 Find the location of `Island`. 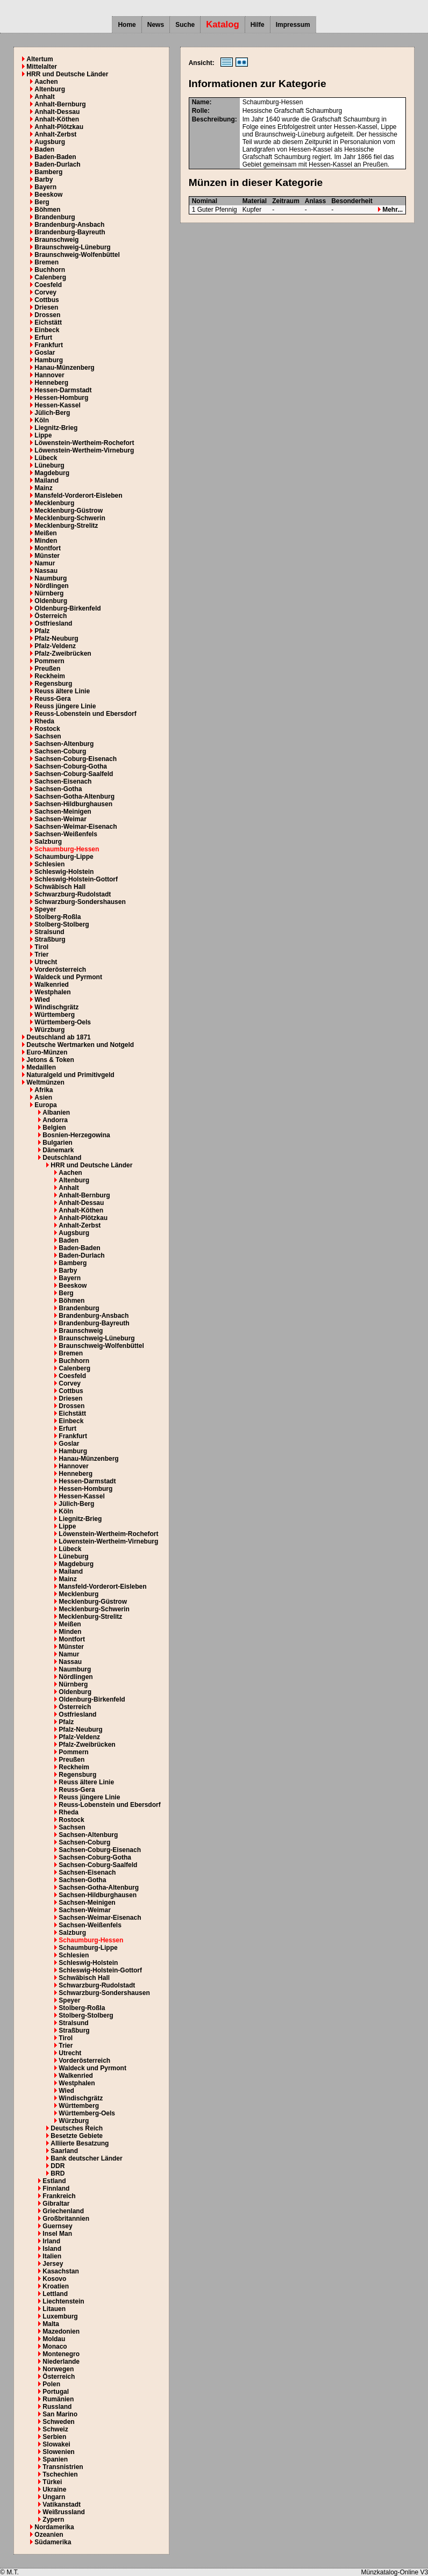

Island is located at coordinates (51, 2248).